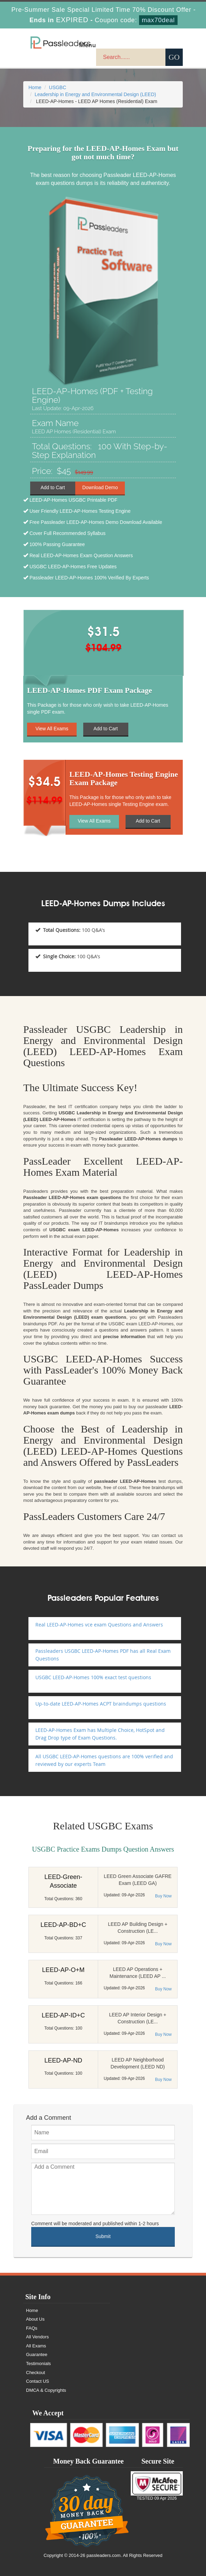 The image size is (206, 2576). Describe the element at coordinates (100, 1703) in the screenshot. I see `Up-to-date LEED-AP-Homes ACPT braindumps questions` at that location.